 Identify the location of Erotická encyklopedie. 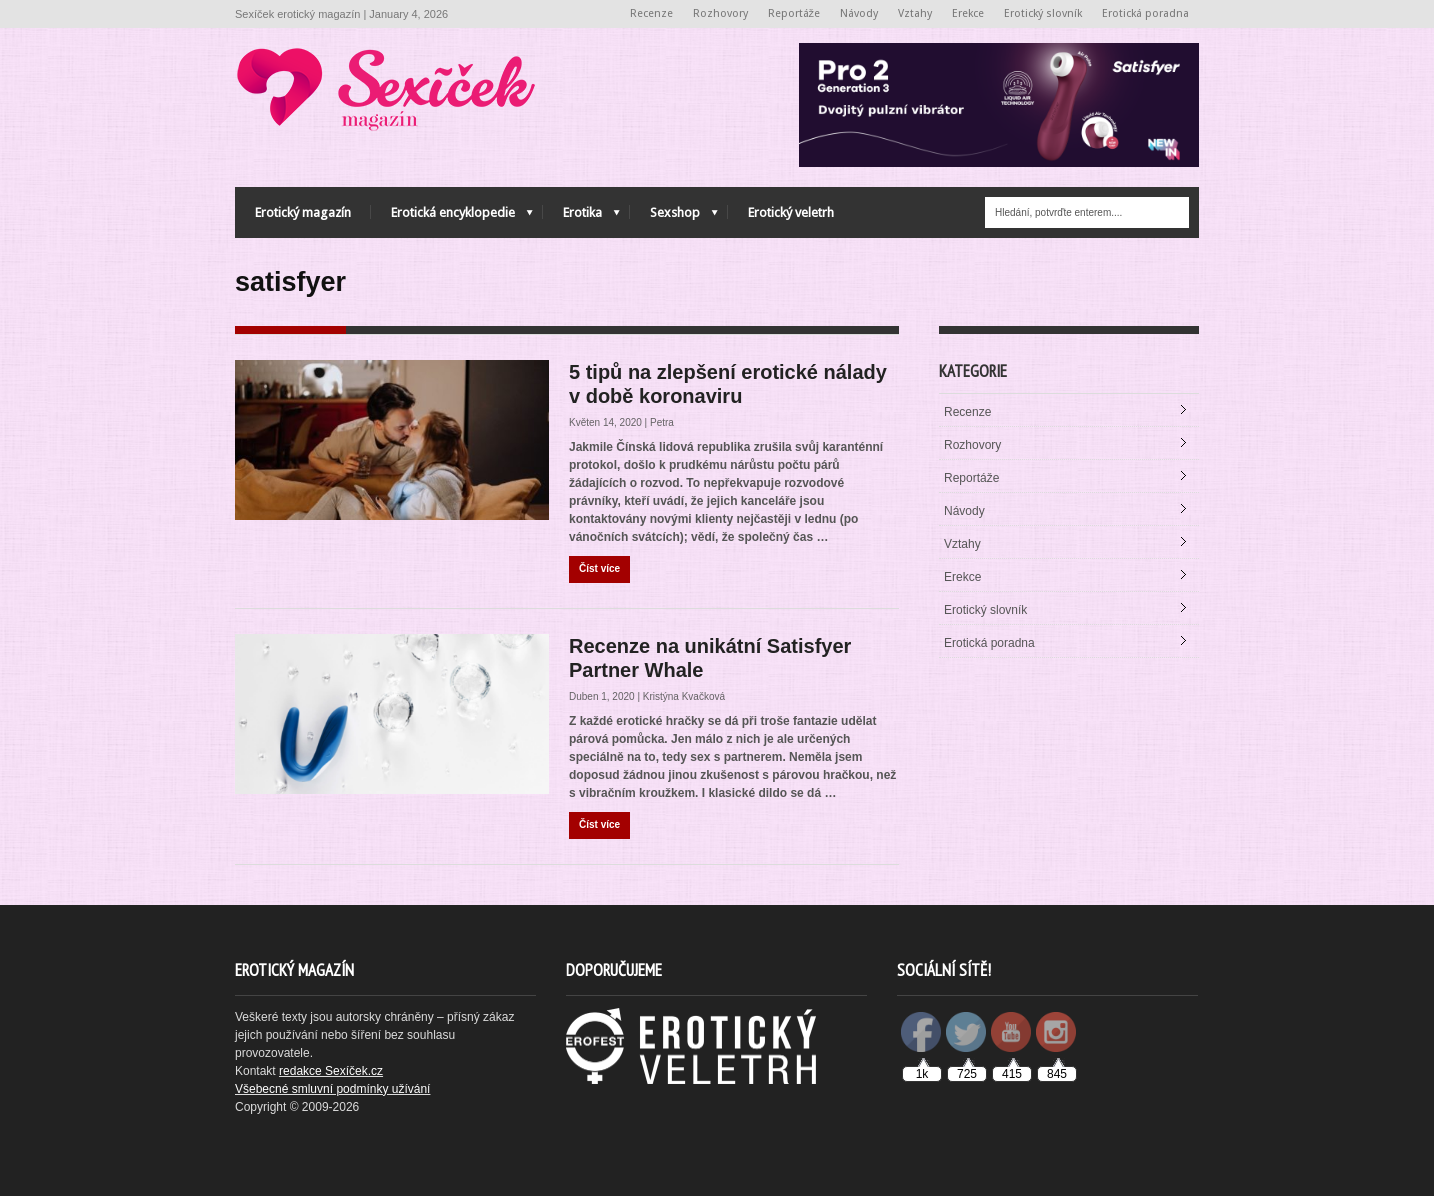
(452, 217).